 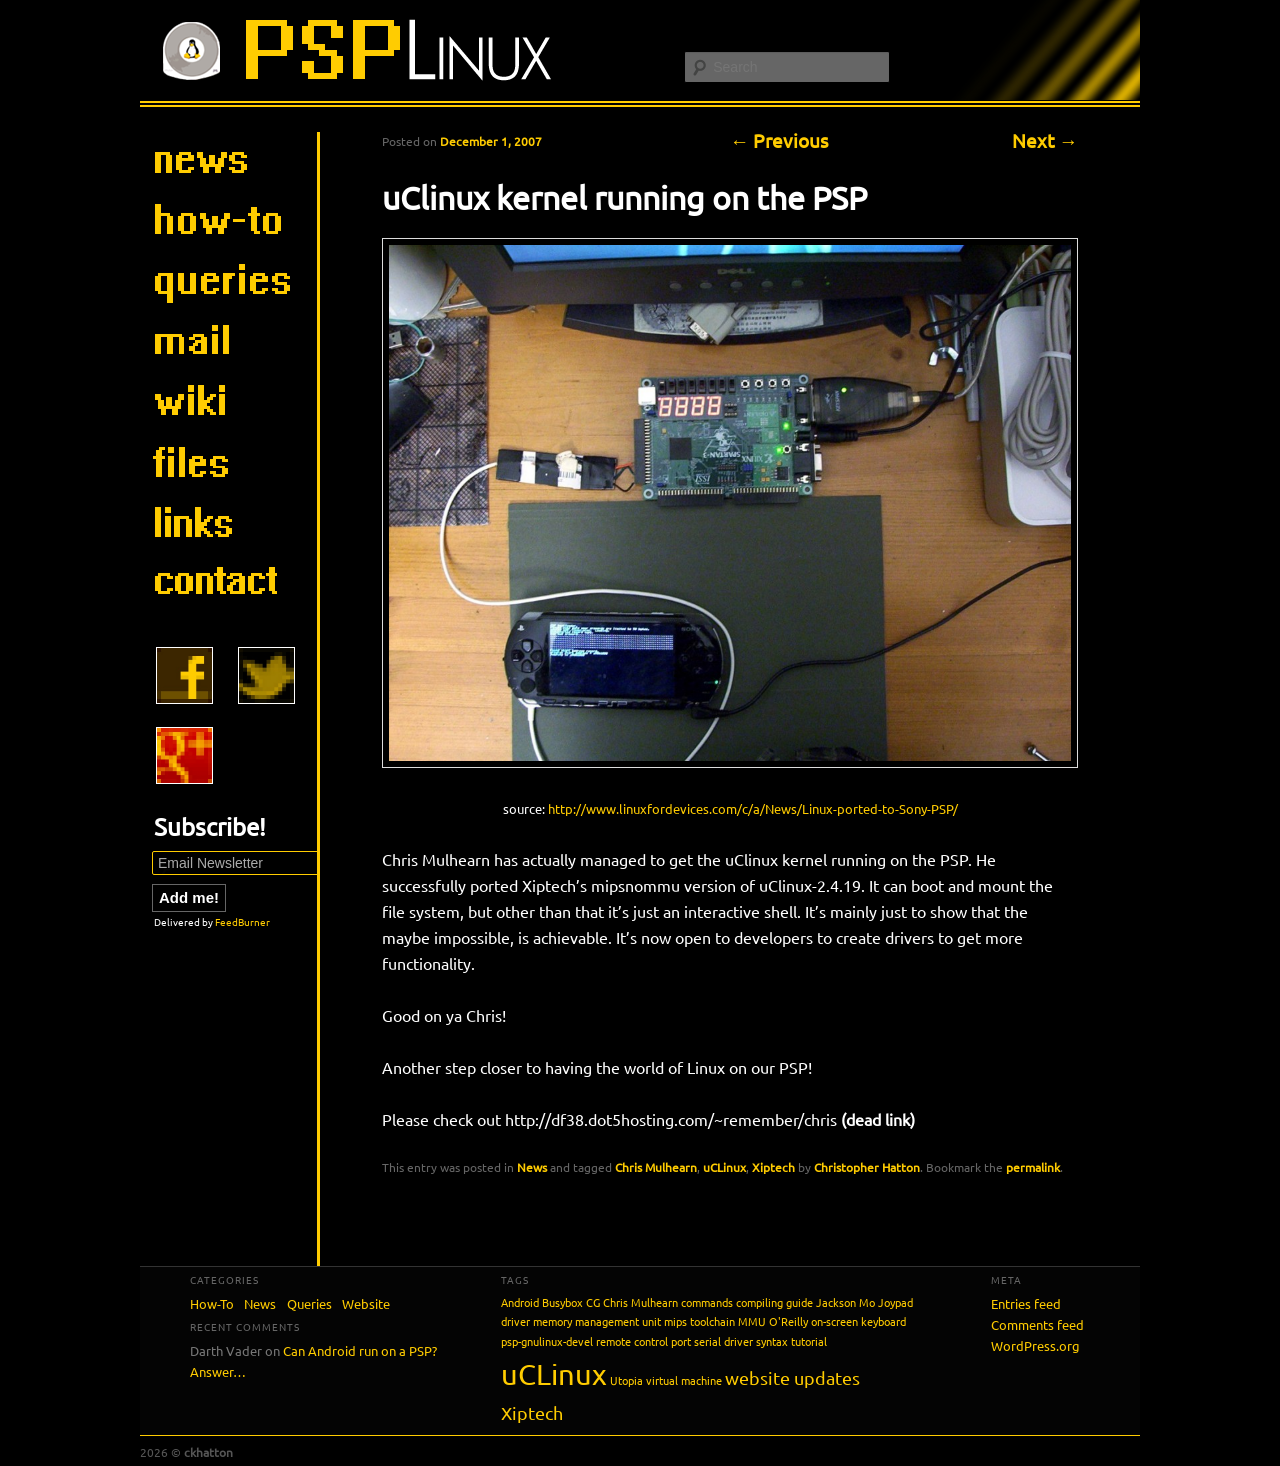 I want to click on Entries feed, so click(x=1026, y=1303).